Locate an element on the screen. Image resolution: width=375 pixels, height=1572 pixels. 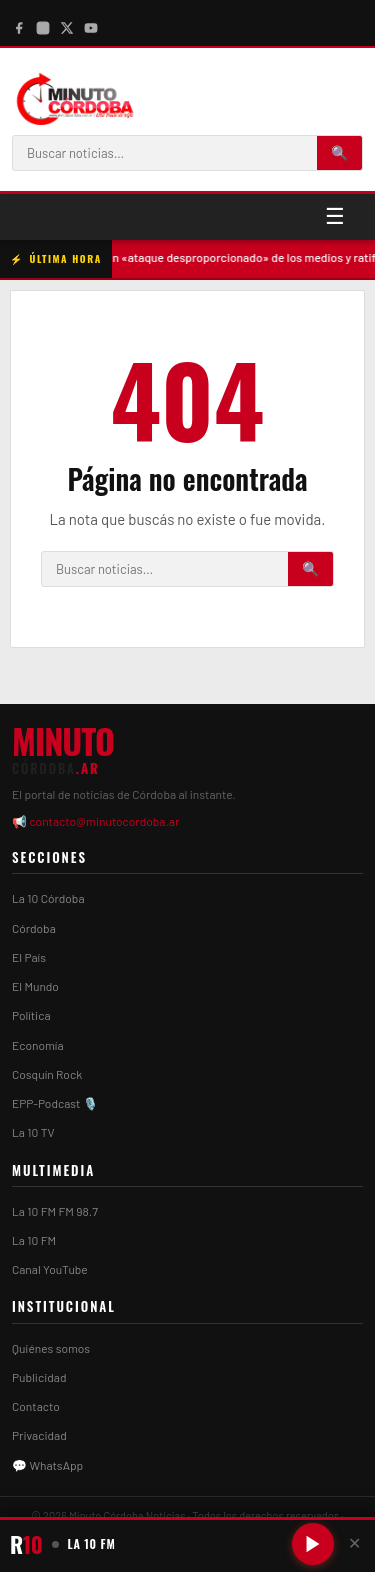
✕ [Cerrar player] is located at coordinates (354, 1543).